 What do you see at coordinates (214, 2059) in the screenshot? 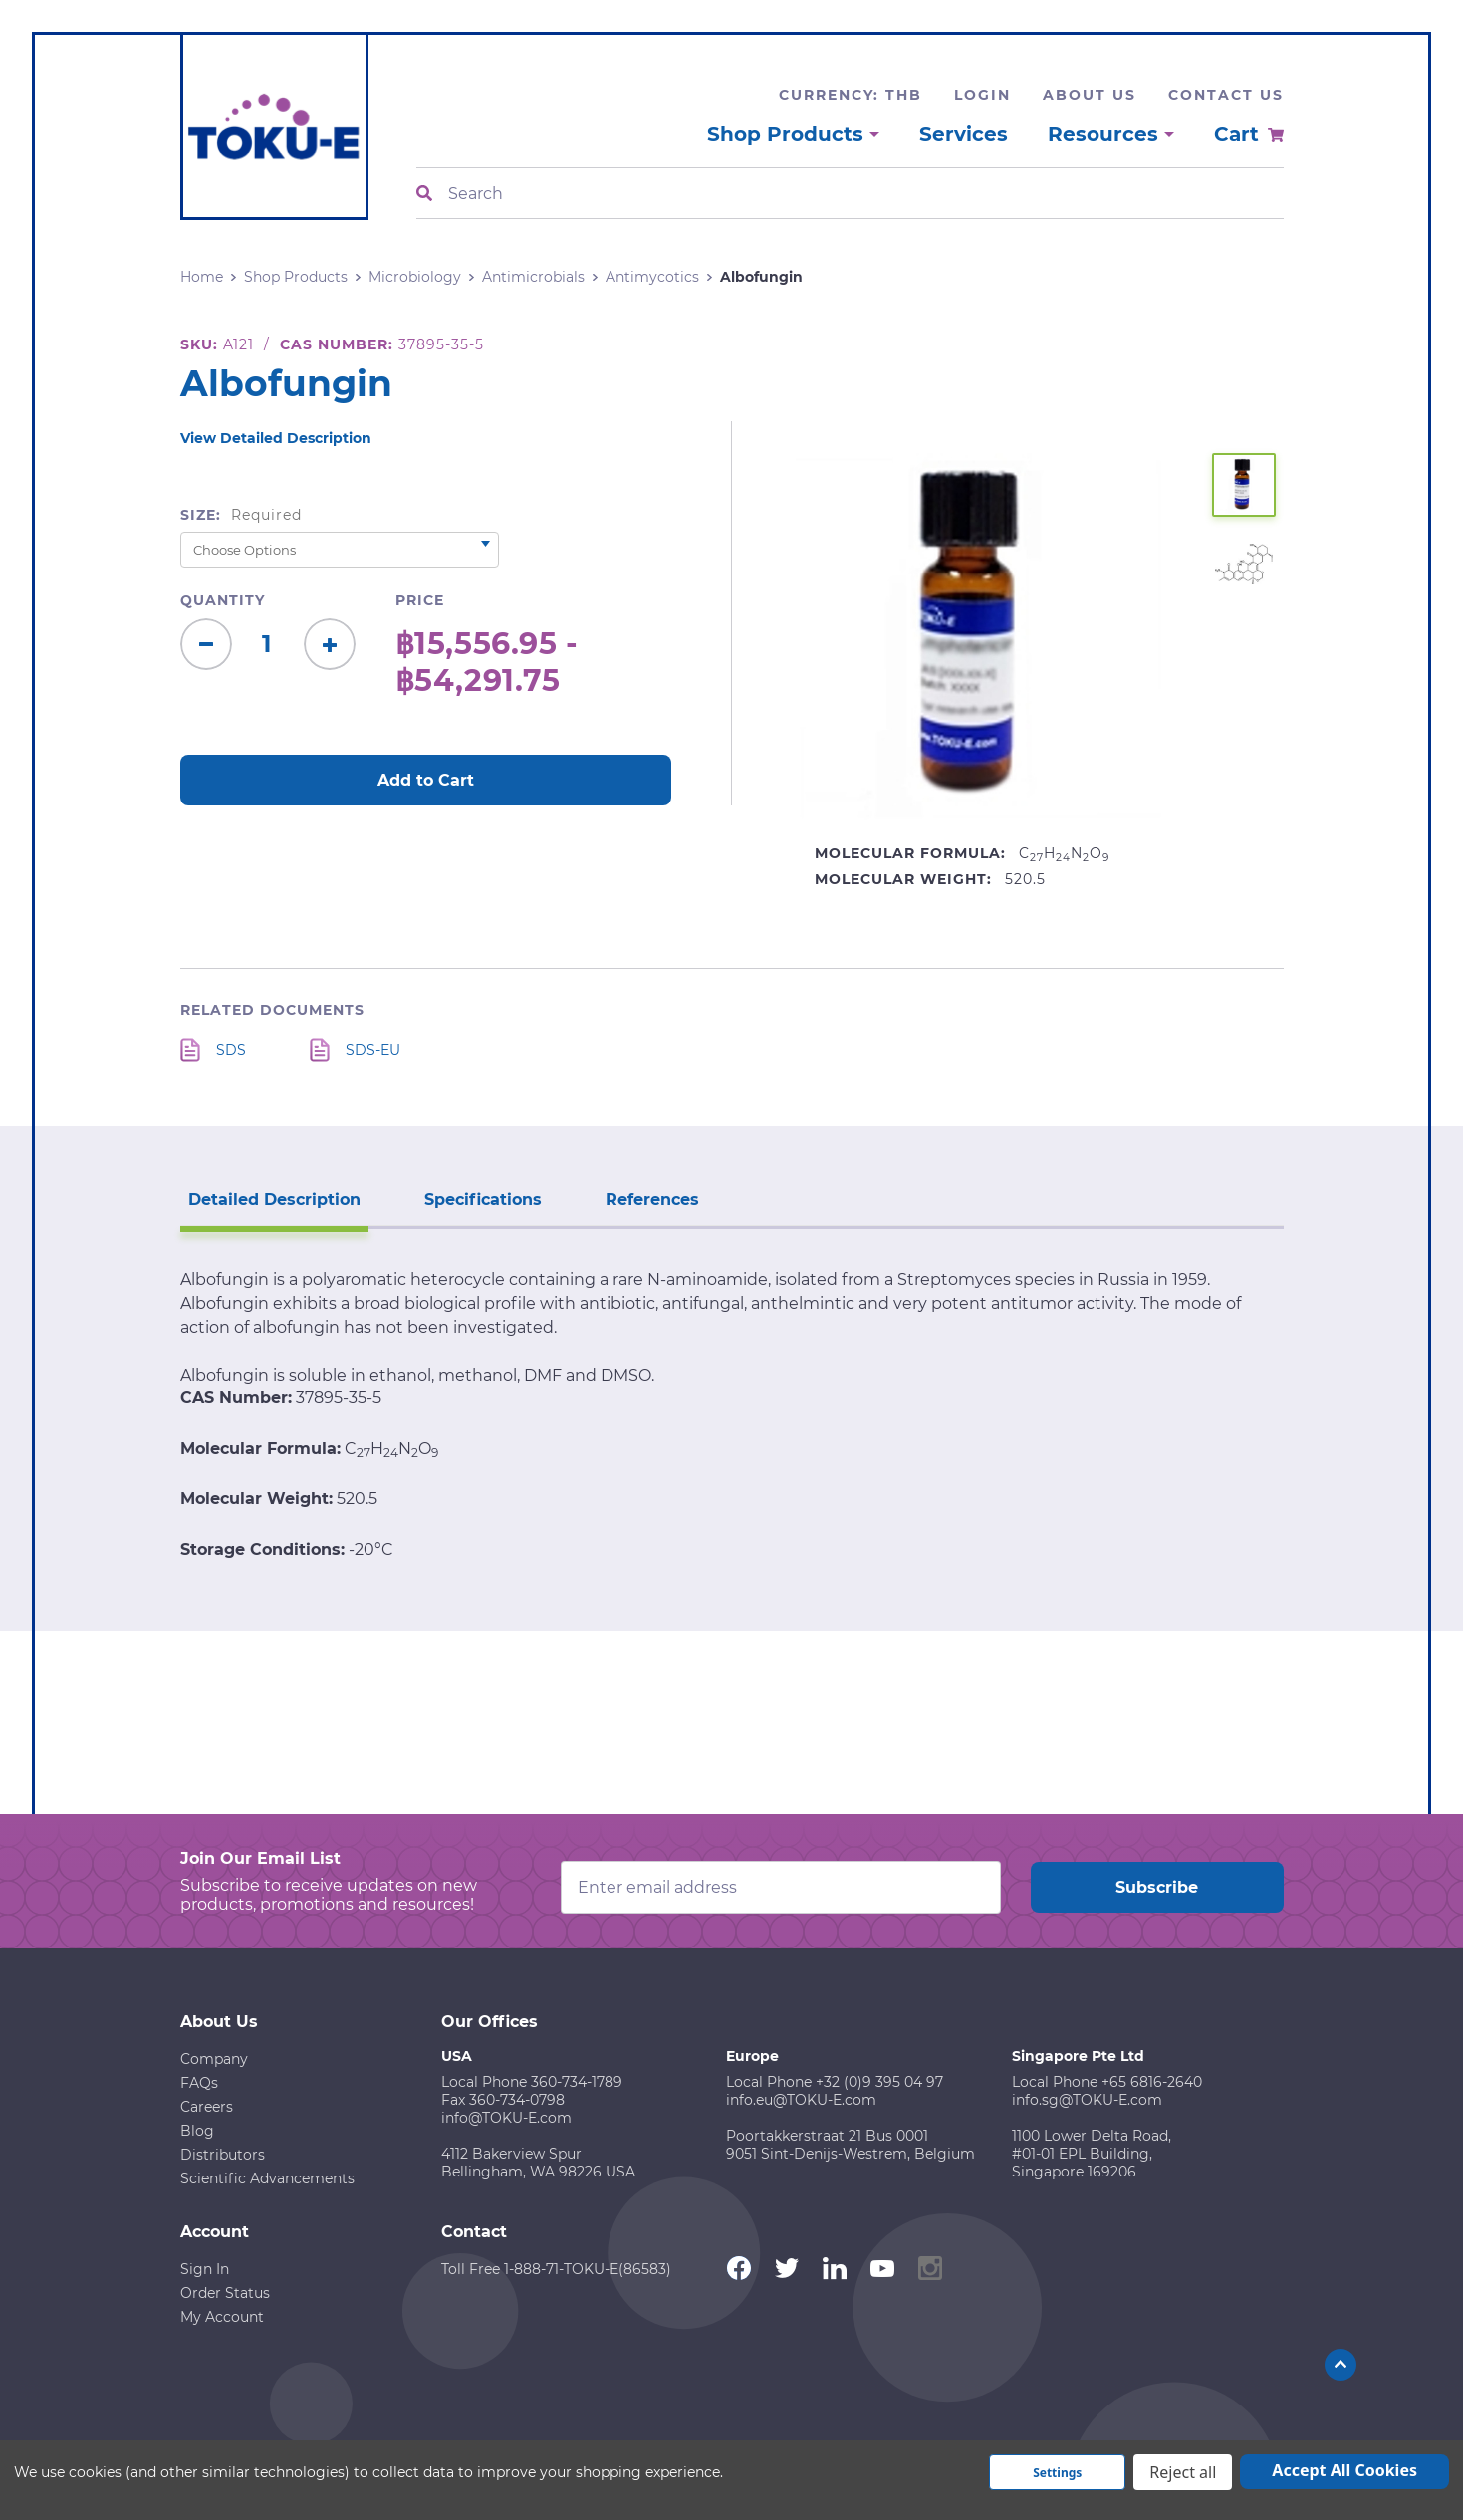
I see `Company` at bounding box center [214, 2059].